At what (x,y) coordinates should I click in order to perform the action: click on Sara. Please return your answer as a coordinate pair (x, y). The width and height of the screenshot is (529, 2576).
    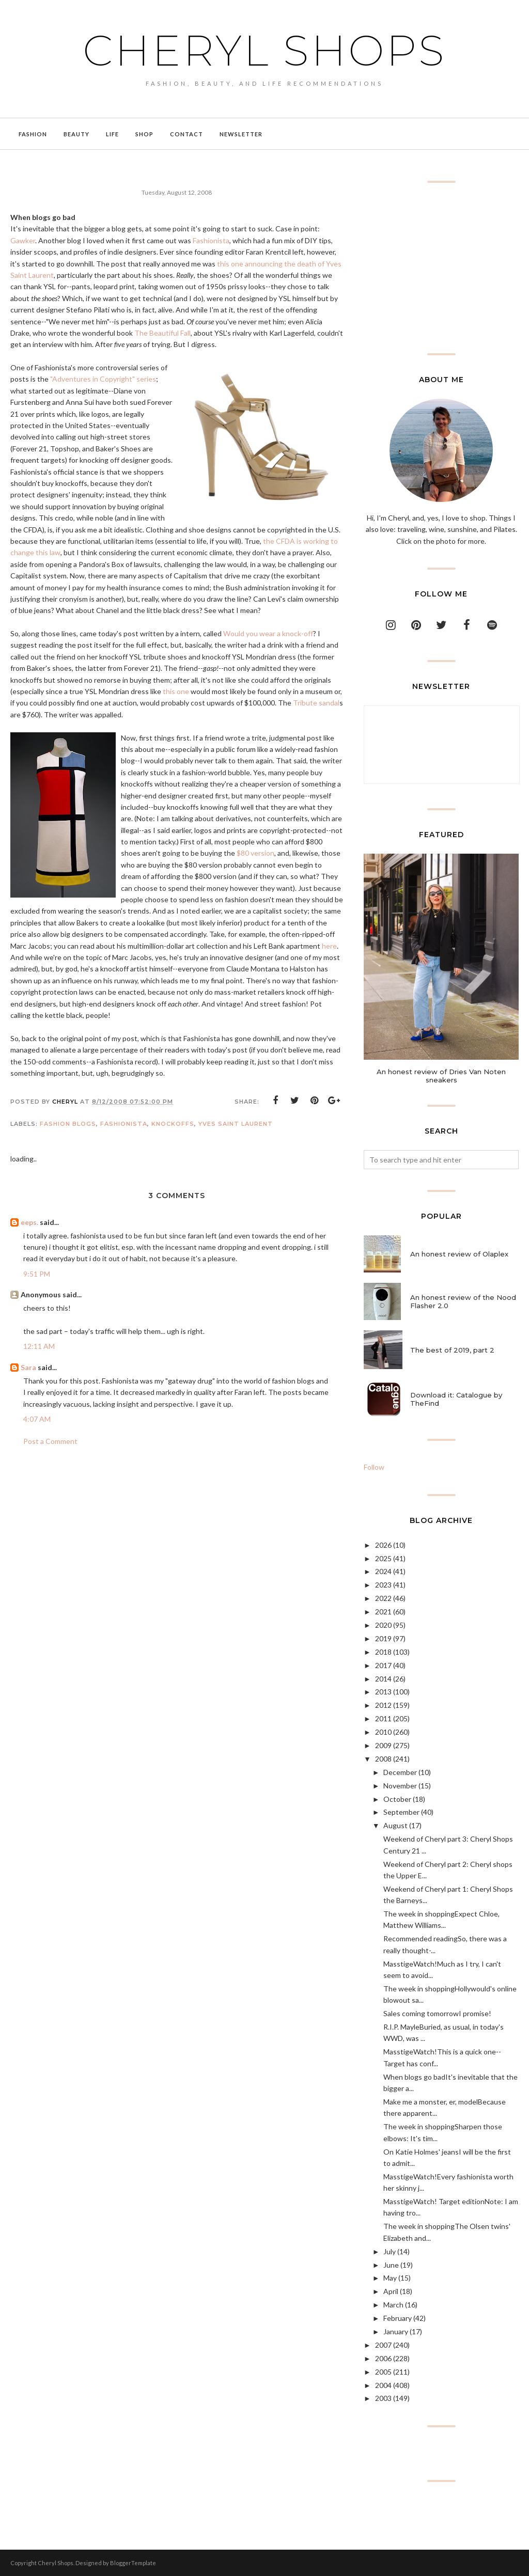
    Looking at the image, I should click on (28, 1367).